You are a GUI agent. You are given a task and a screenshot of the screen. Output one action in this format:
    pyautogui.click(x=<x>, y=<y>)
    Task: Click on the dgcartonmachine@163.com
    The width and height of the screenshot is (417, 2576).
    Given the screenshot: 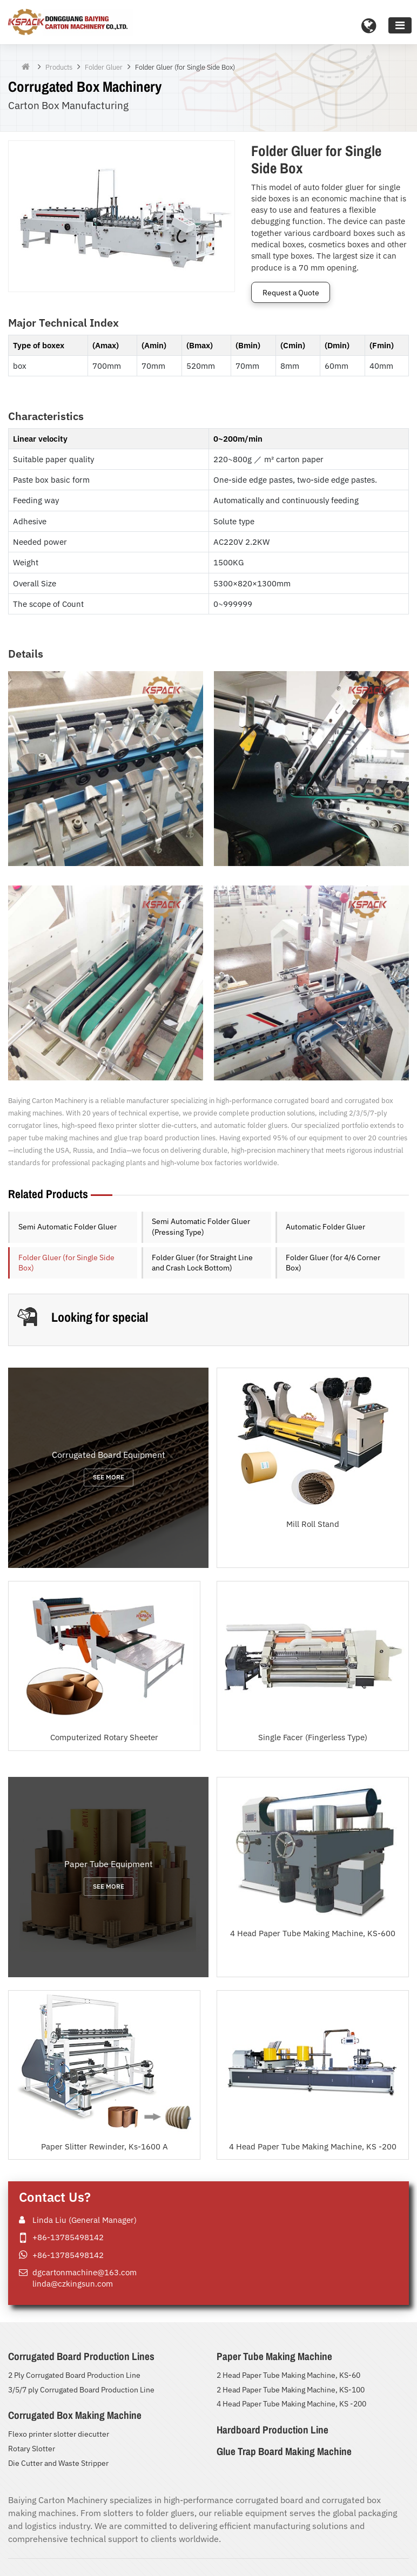 What is the action you would take?
    pyautogui.click(x=84, y=2272)
    